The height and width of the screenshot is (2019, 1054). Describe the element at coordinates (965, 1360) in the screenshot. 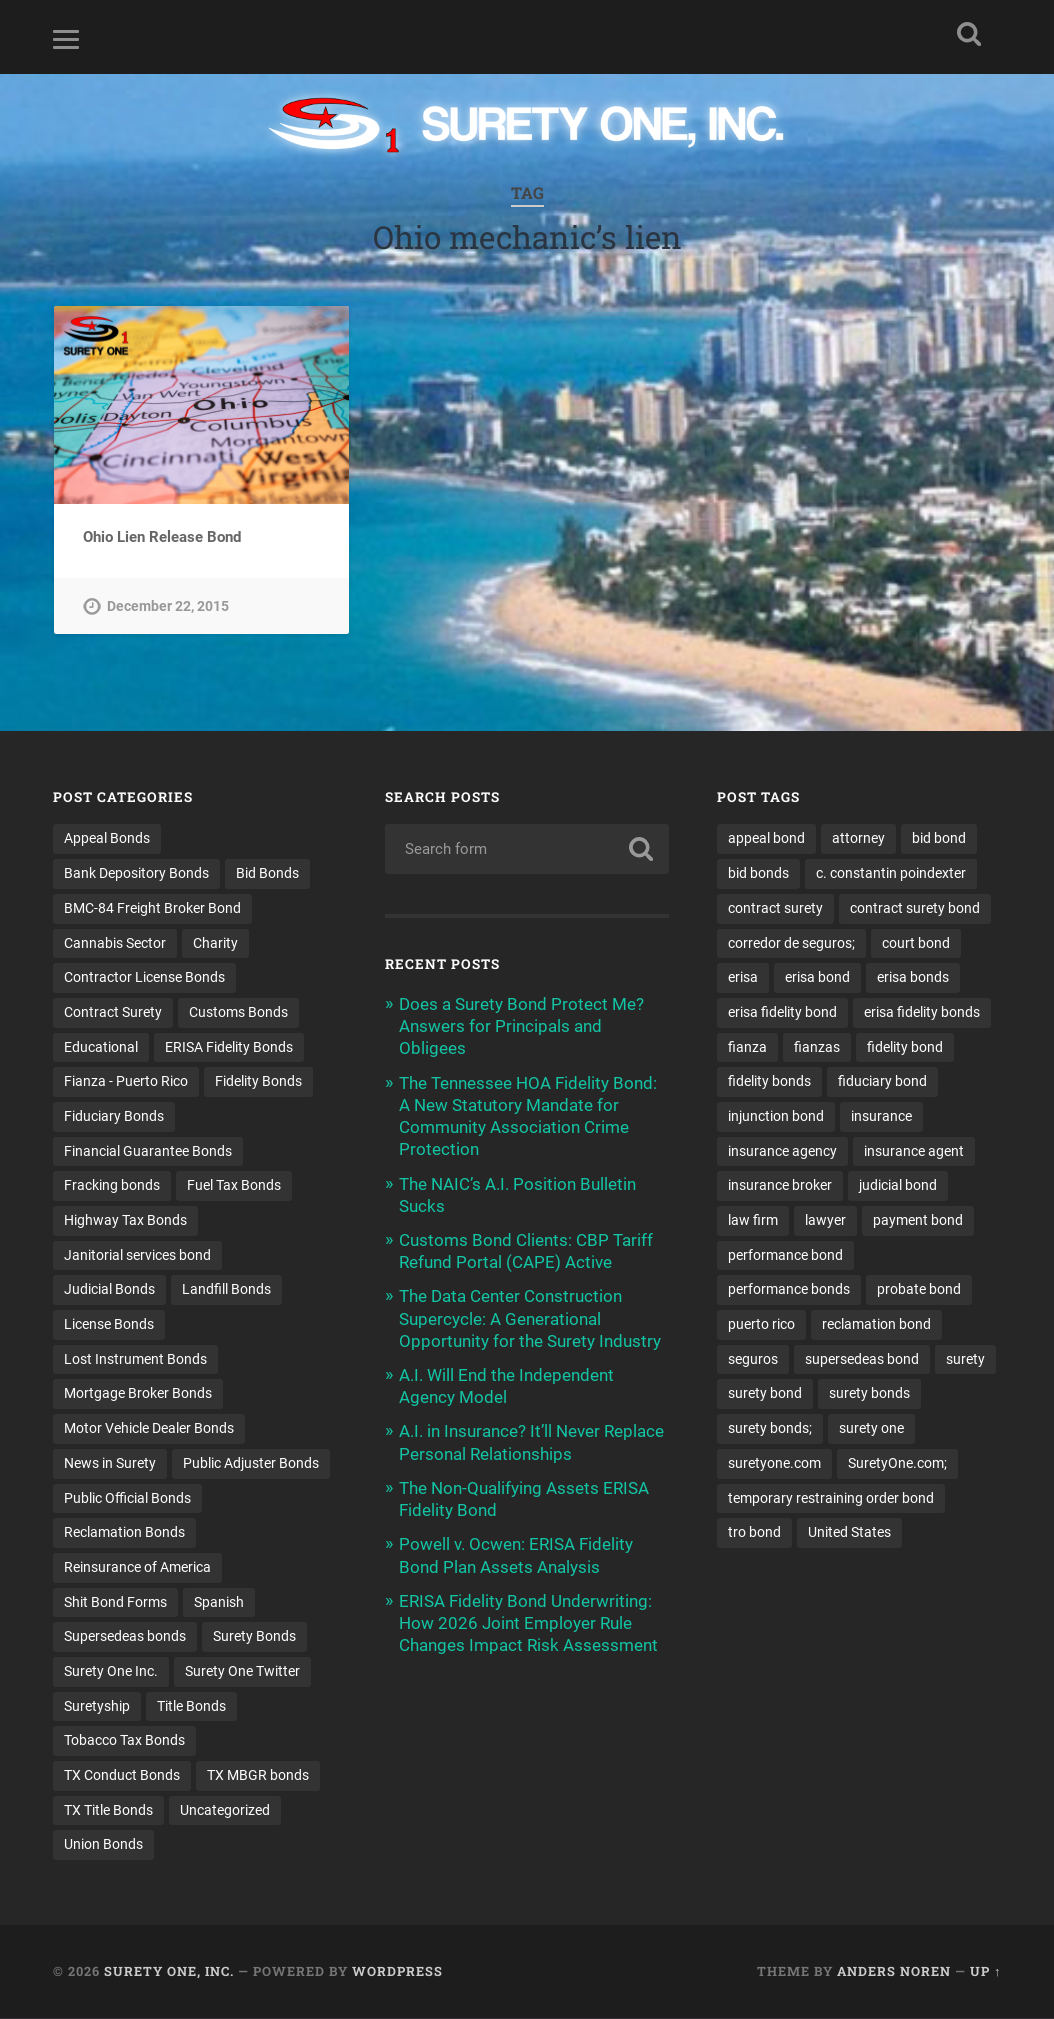

I see `surety [surety (58 items)]` at that location.